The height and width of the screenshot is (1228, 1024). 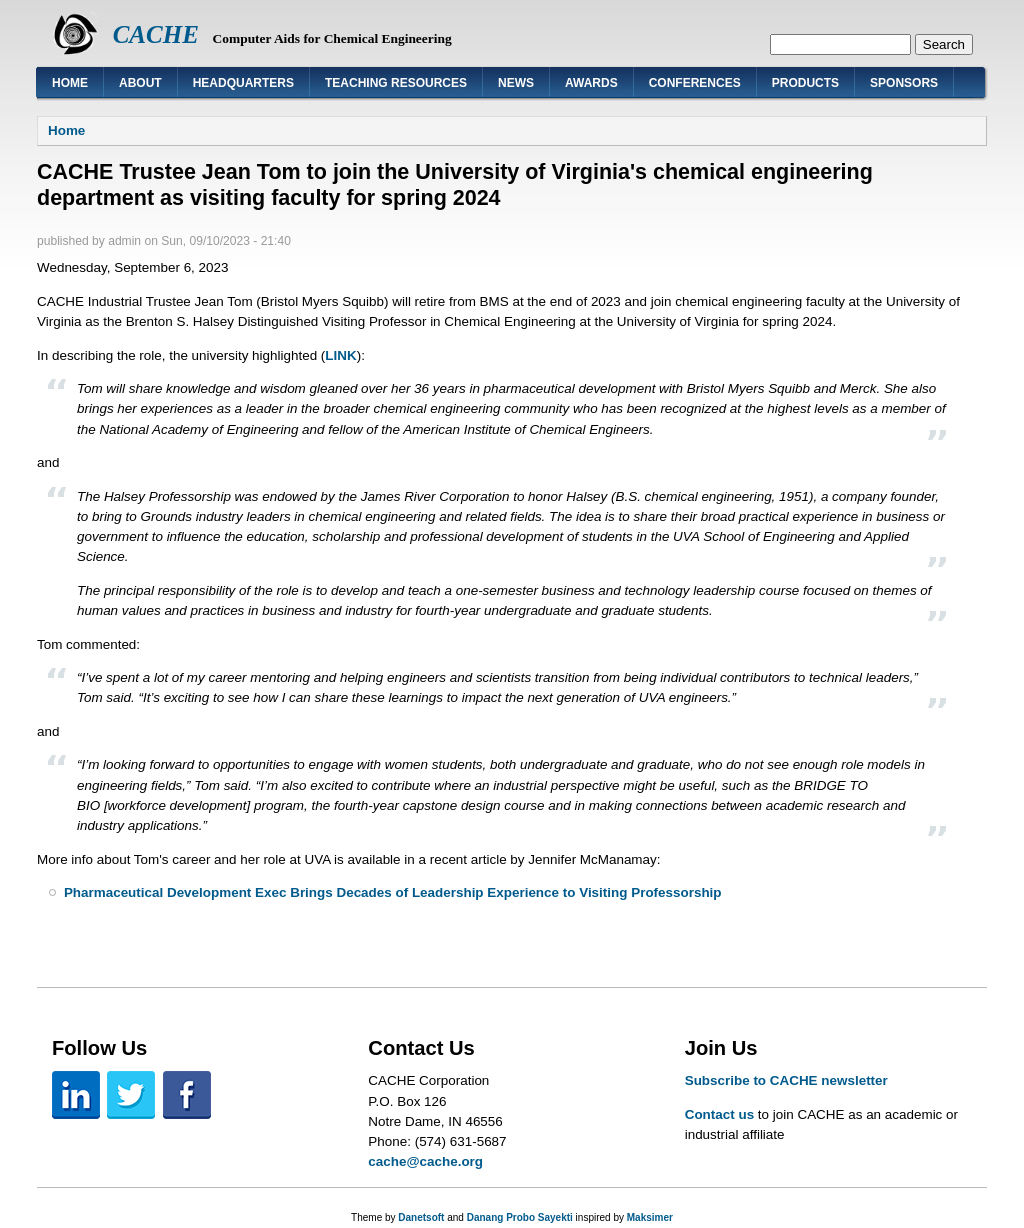 I want to click on Teaching Resources, so click(x=396, y=83).